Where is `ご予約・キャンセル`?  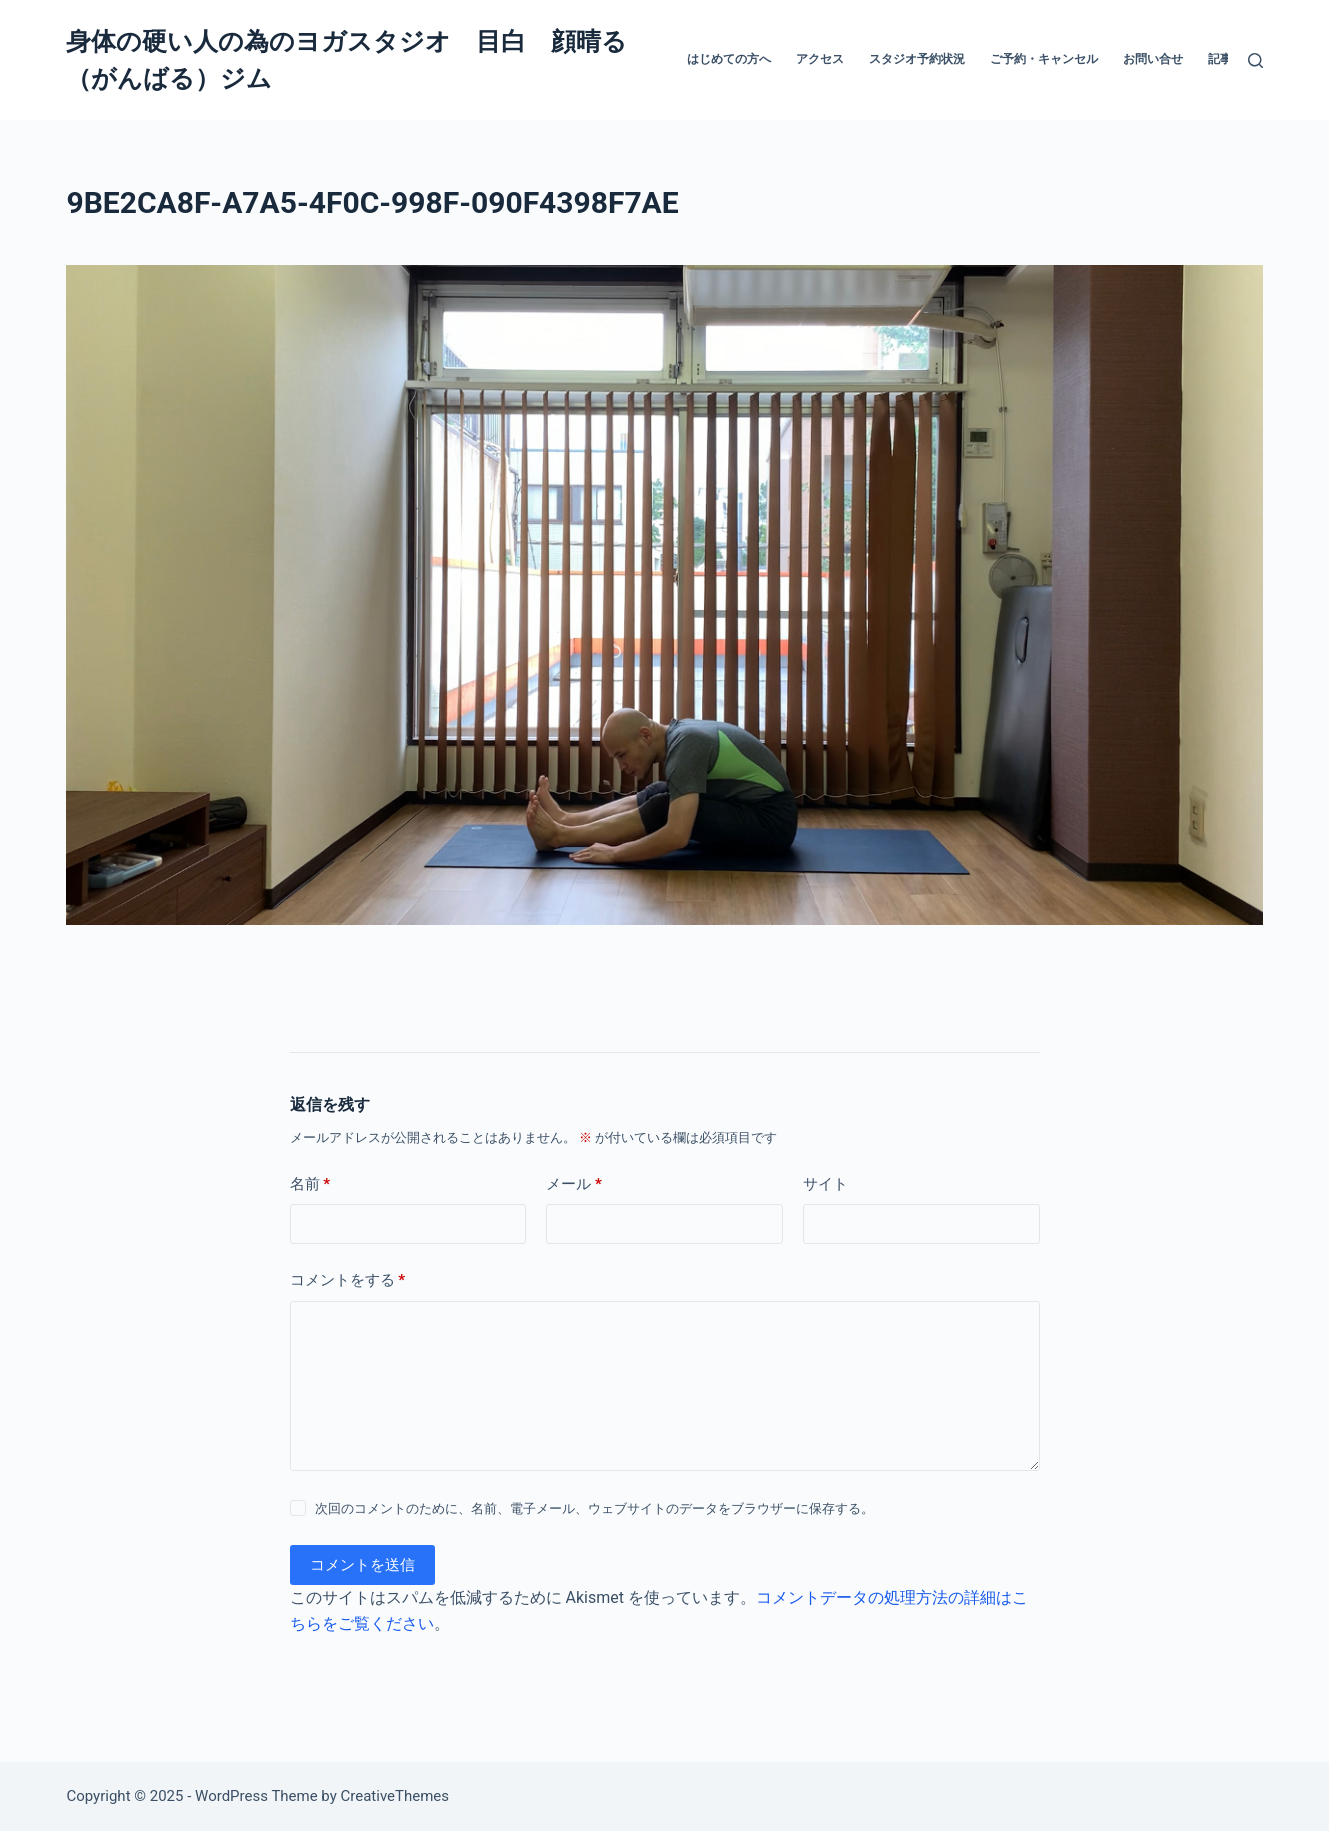
ご予約・キャンセル is located at coordinates (1044, 59).